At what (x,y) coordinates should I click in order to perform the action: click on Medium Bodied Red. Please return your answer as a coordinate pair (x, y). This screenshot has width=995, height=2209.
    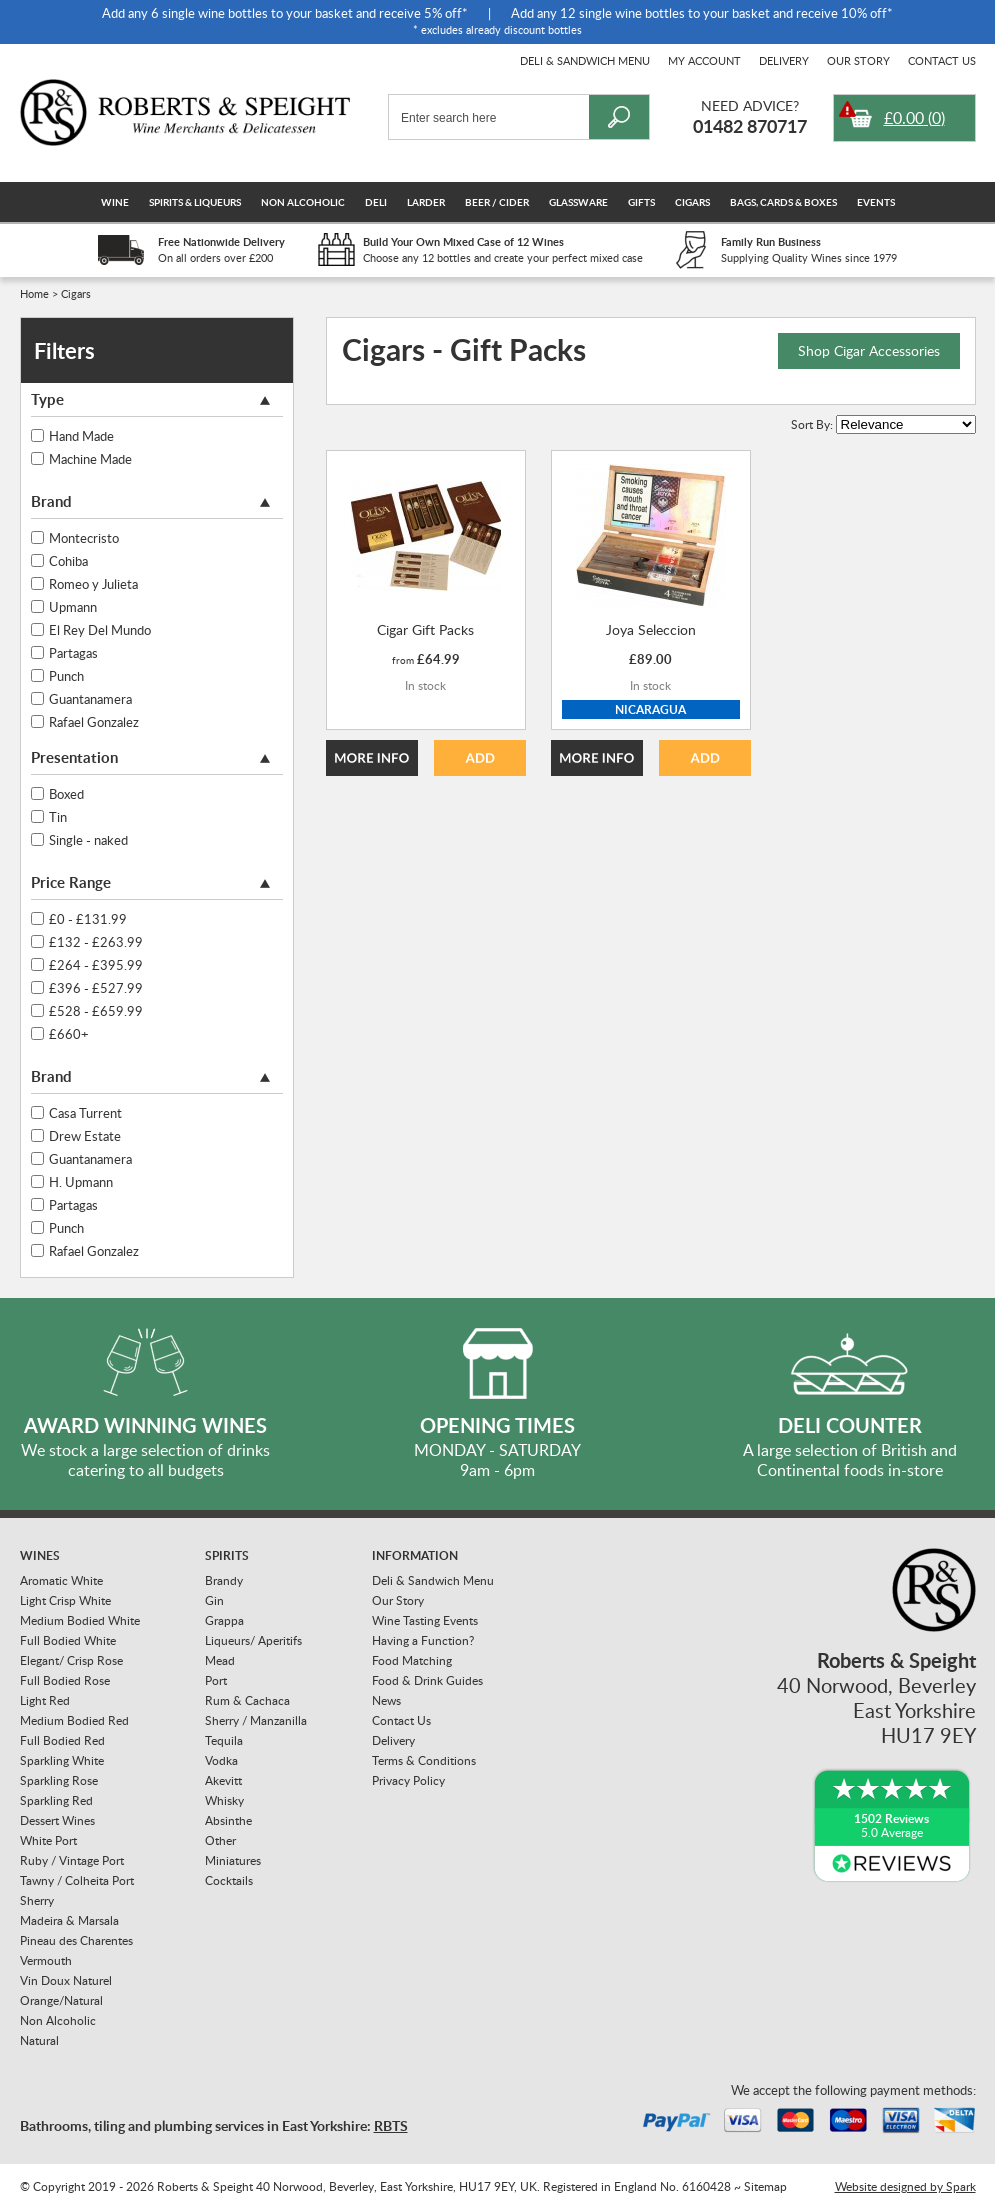
    Looking at the image, I should click on (74, 1720).